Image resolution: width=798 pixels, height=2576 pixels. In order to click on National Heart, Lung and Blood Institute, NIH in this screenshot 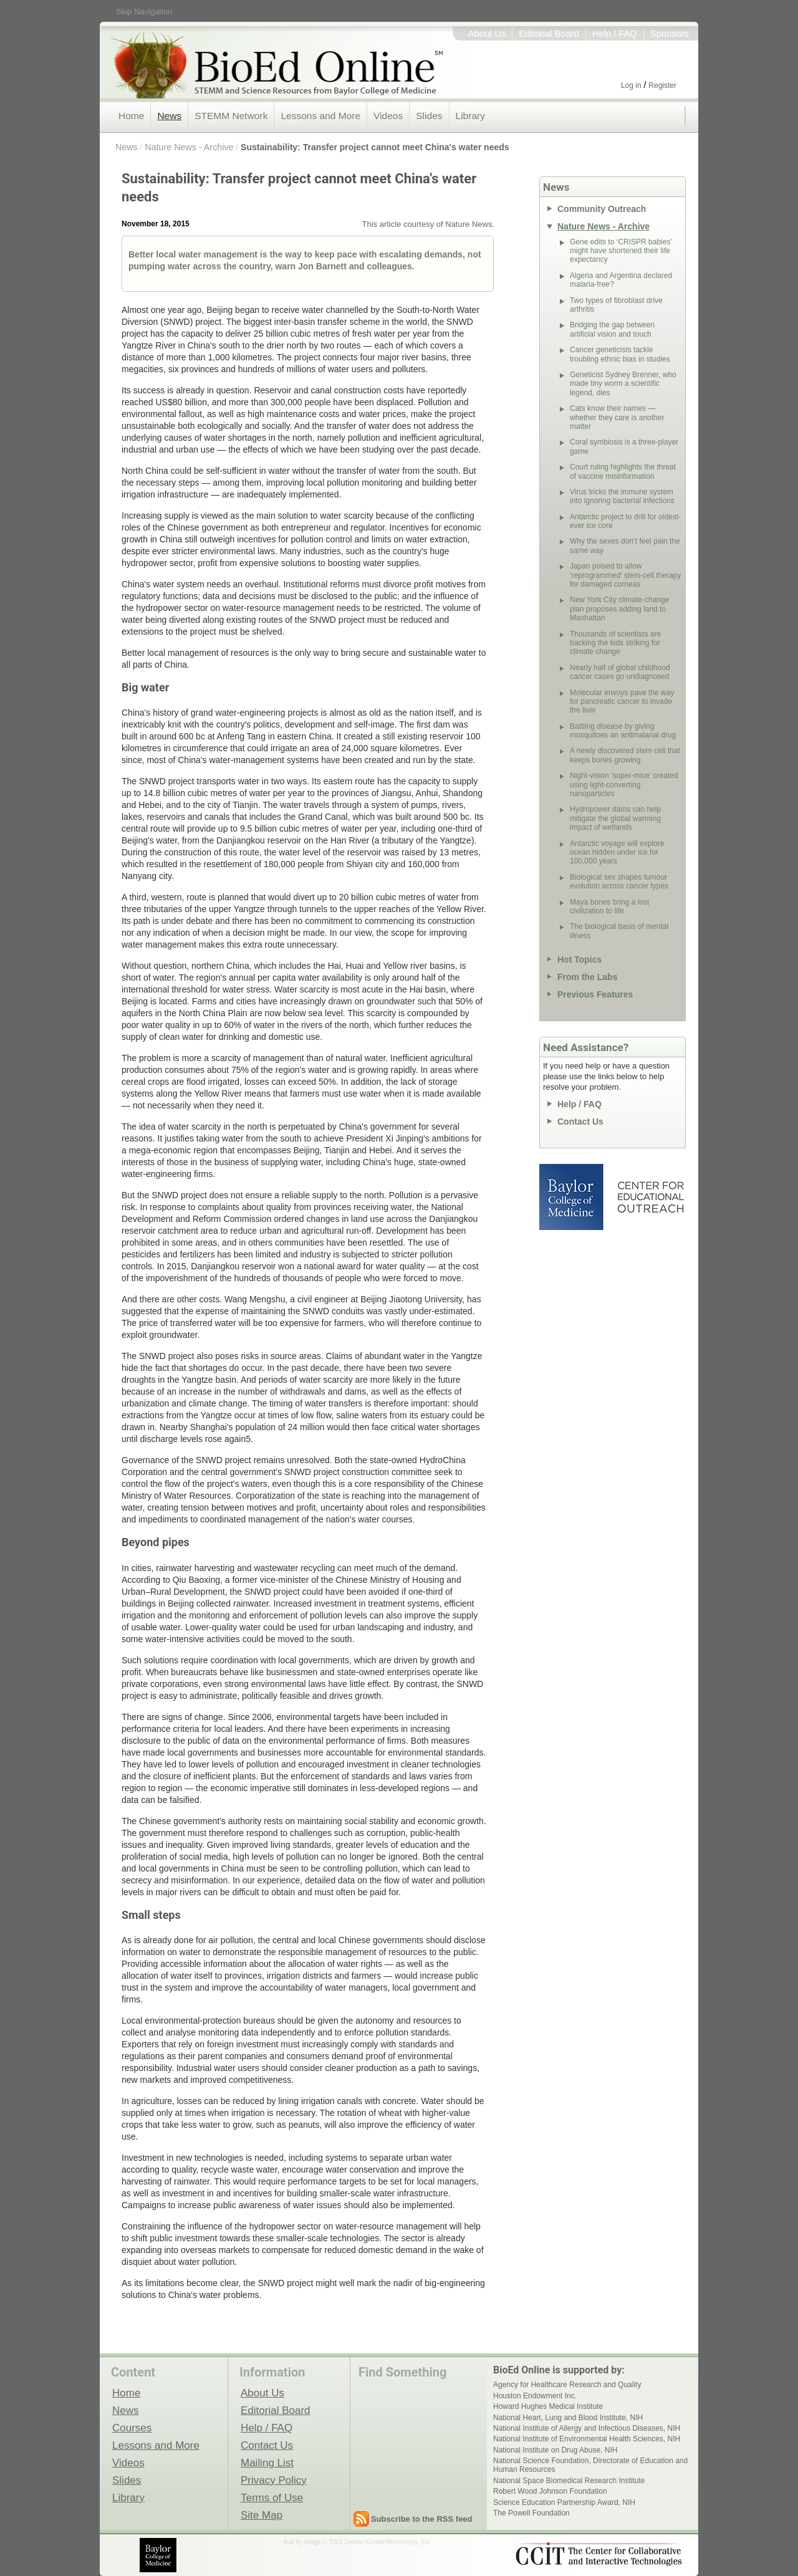, I will do `click(568, 2417)`.